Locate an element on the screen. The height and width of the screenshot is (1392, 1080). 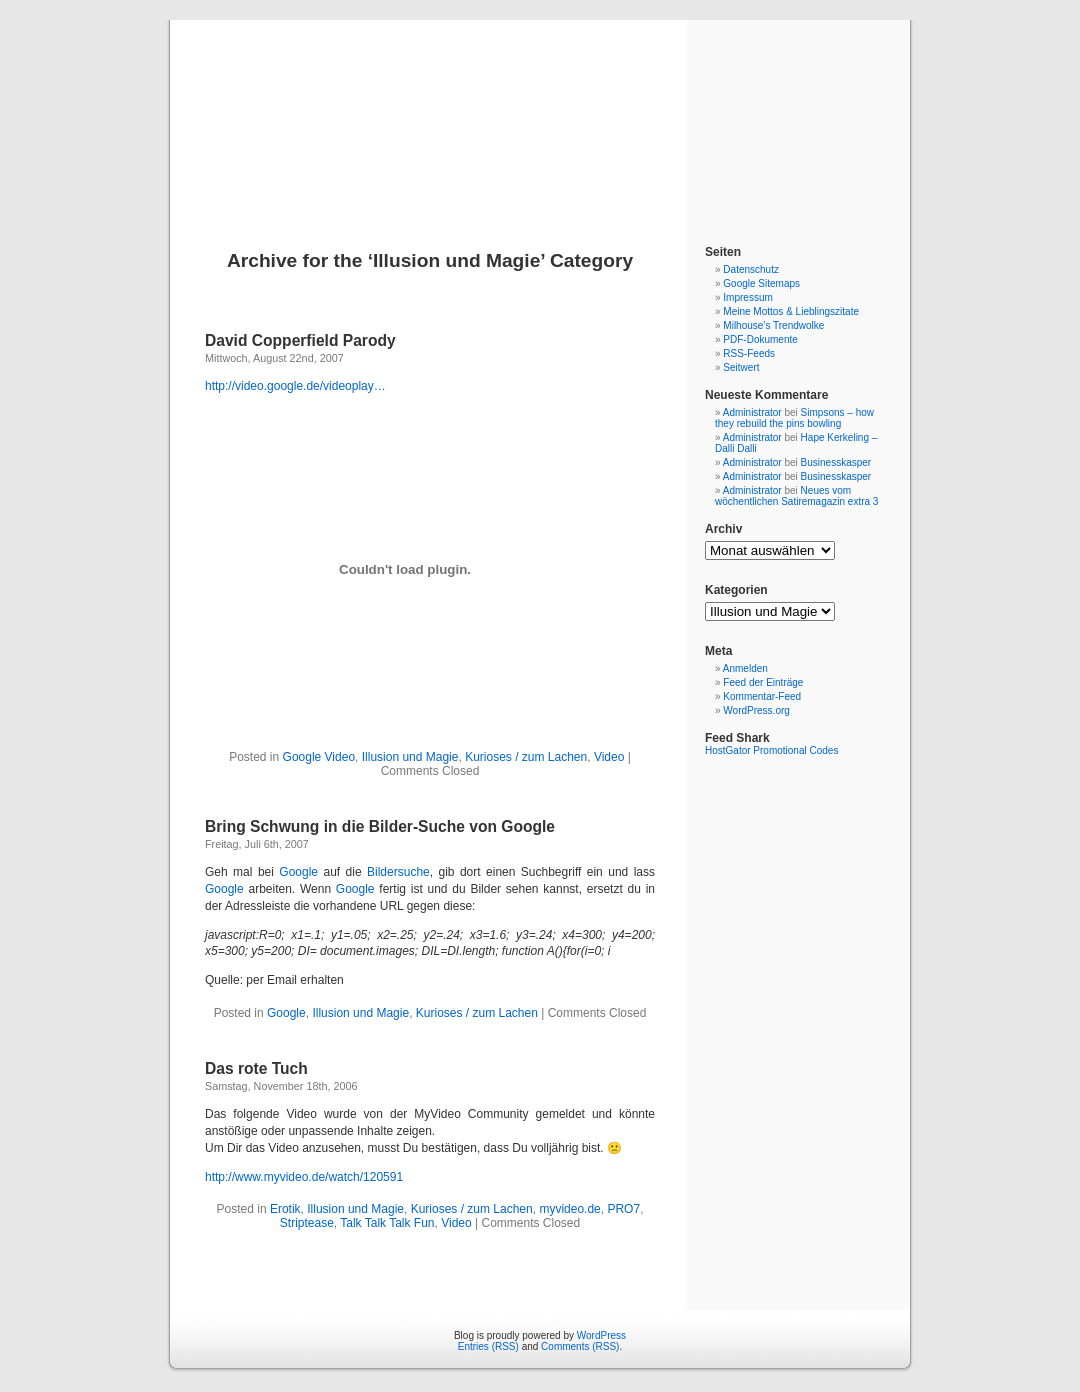
Erotik is located at coordinates (285, 1209).